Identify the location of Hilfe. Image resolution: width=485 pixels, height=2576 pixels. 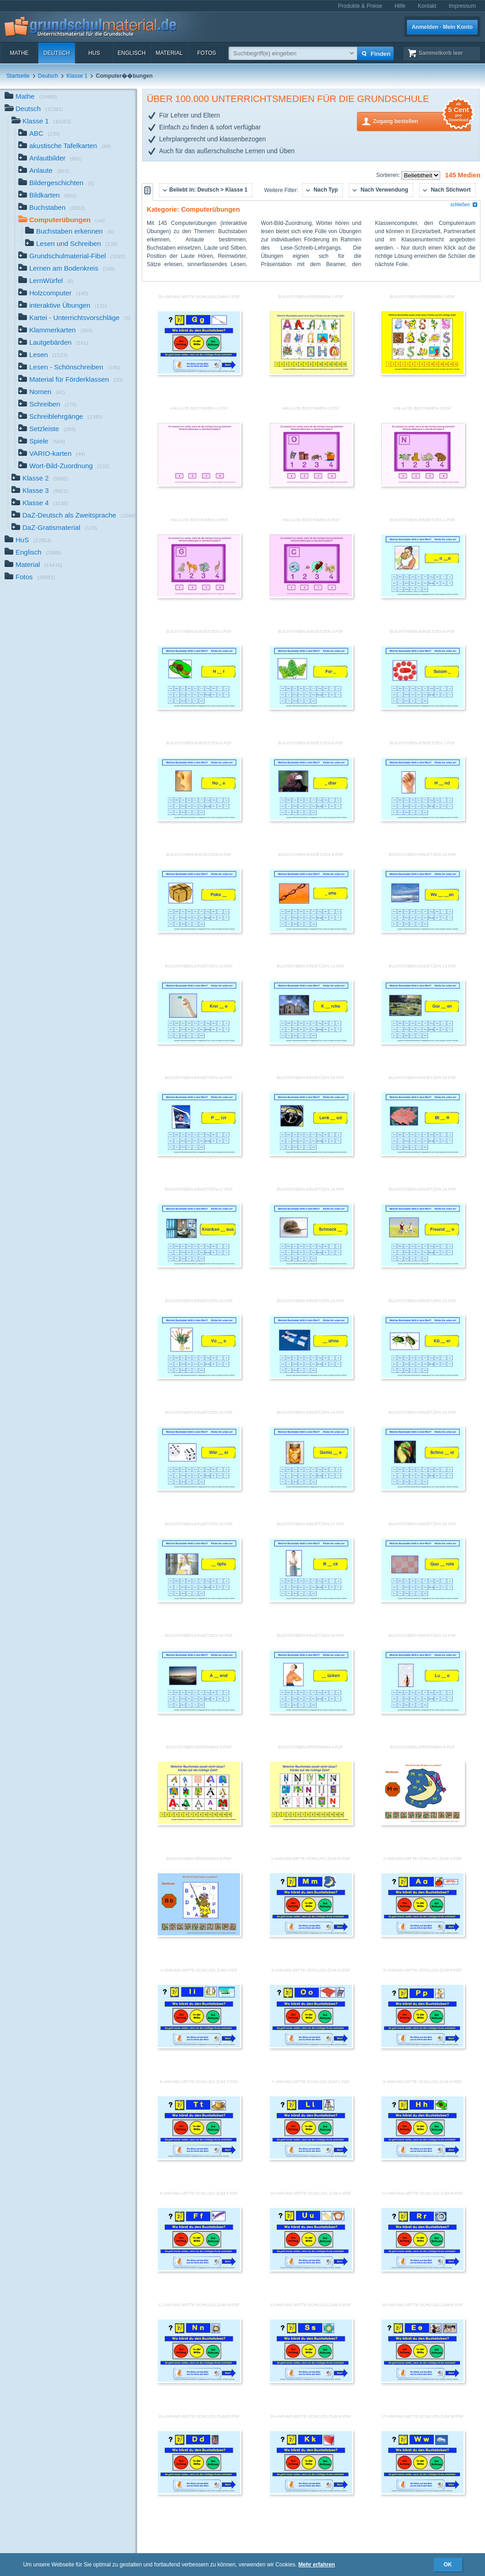
(399, 6).